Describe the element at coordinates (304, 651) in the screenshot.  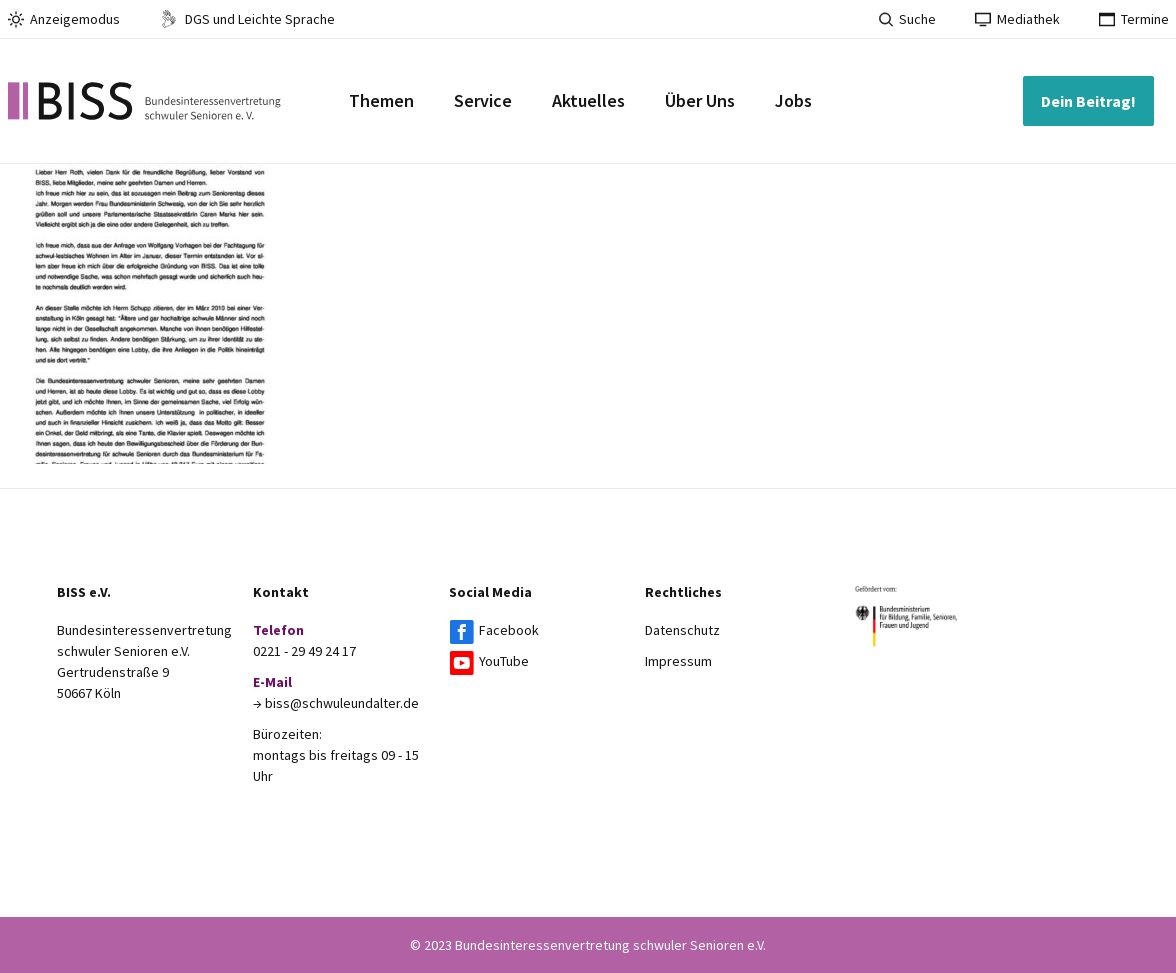
I see `0221 - 29 49 24 17` at that location.